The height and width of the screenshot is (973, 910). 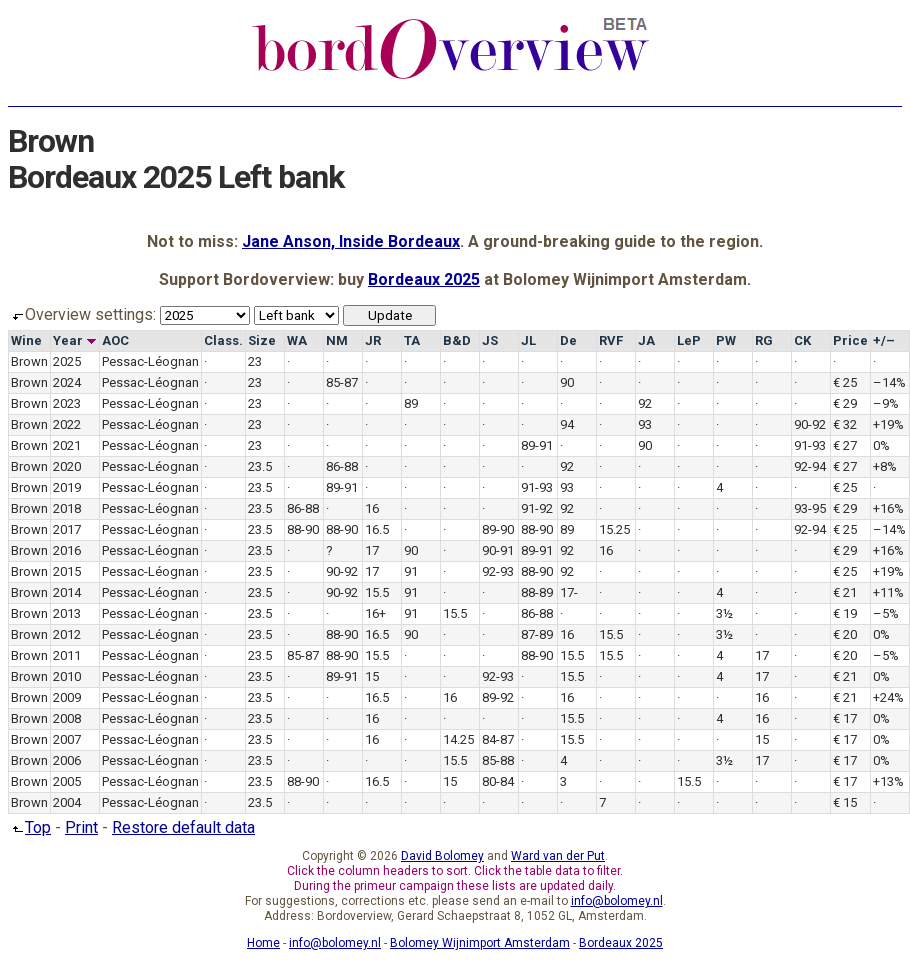 What do you see at coordinates (558, 856) in the screenshot?
I see `Ward van der Put` at bounding box center [558, 856].